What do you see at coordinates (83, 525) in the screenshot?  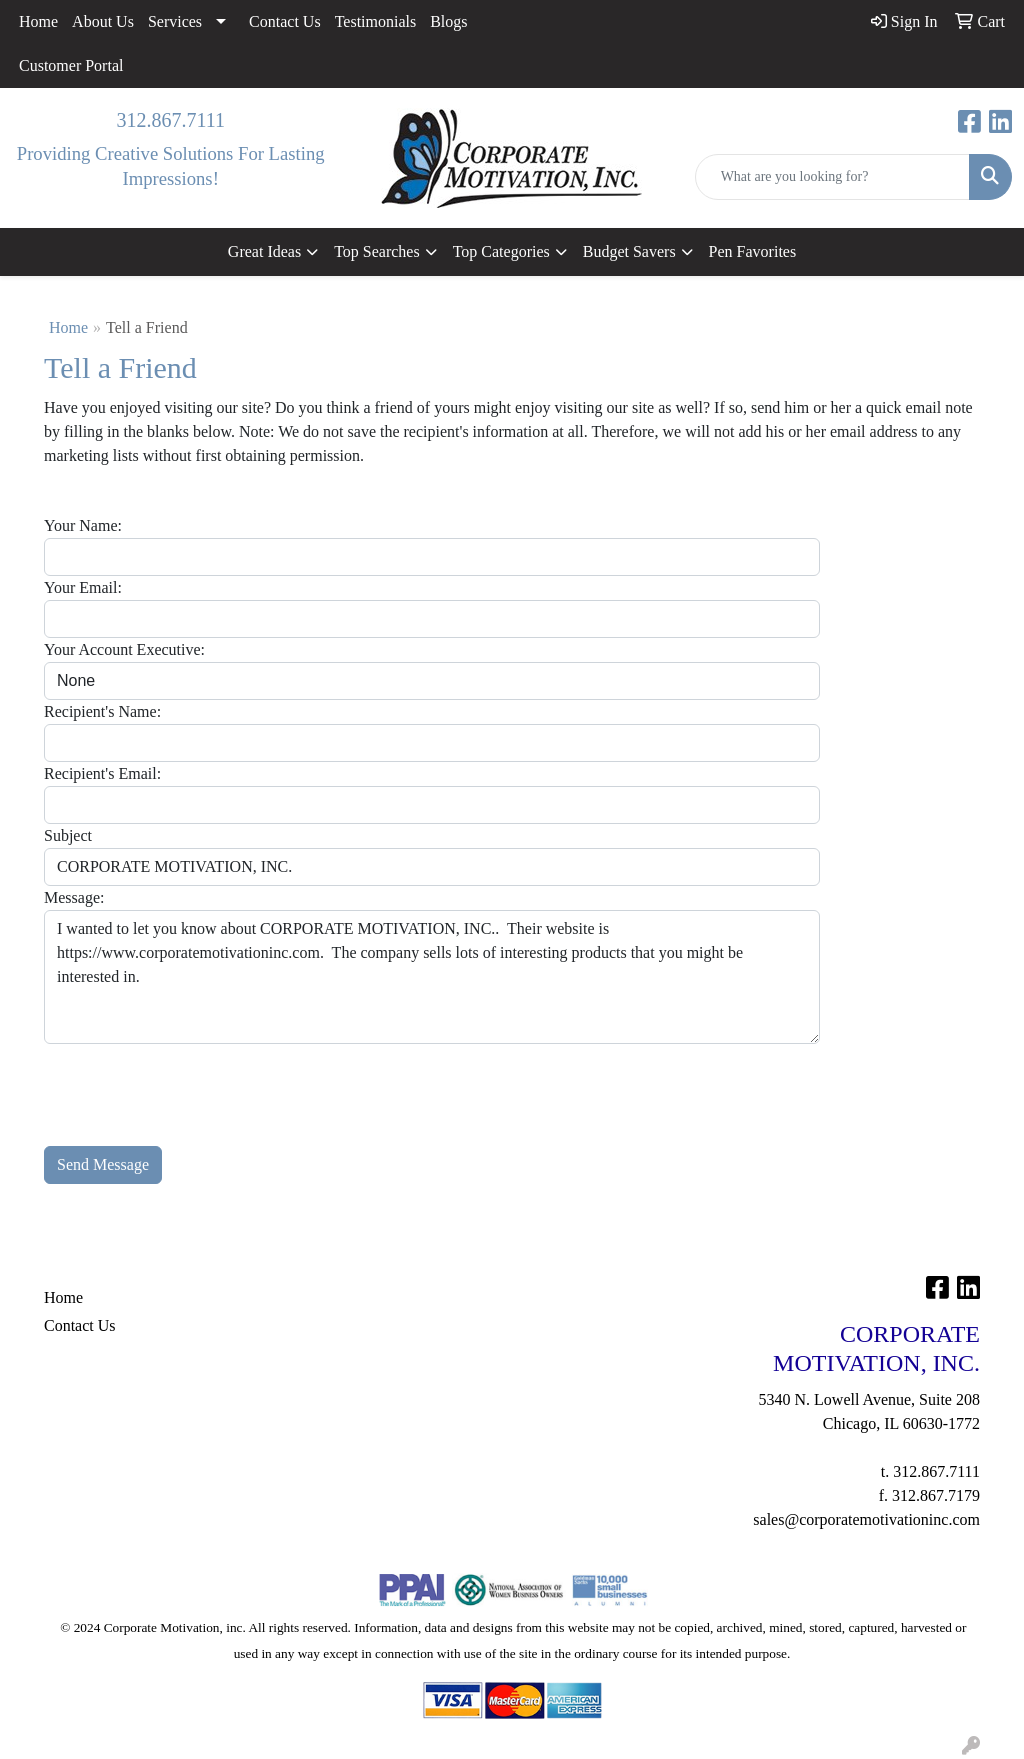 I see `Your Name:` at bounding box center [83, 525].